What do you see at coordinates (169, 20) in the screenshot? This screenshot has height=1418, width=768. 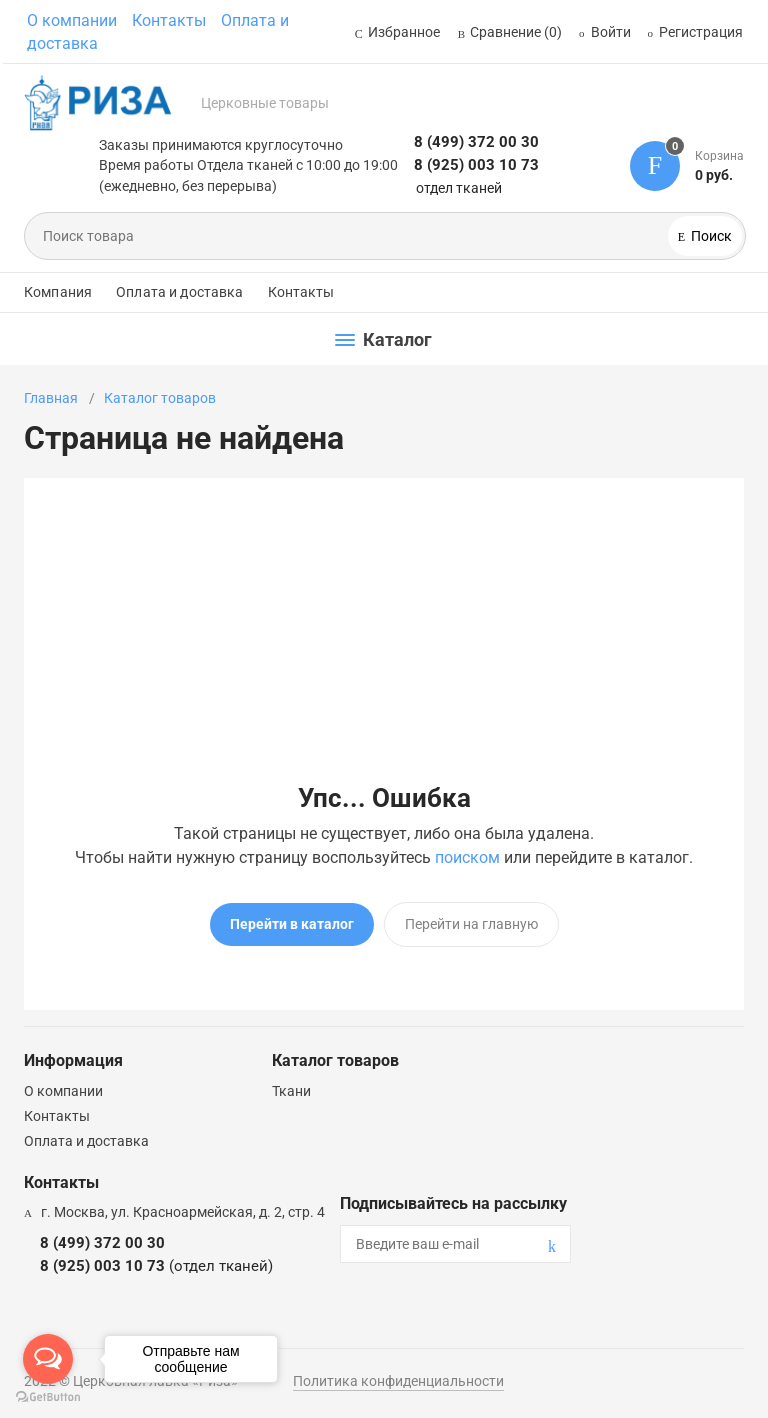 I see `Контакты` at bounding box center [169, 20].